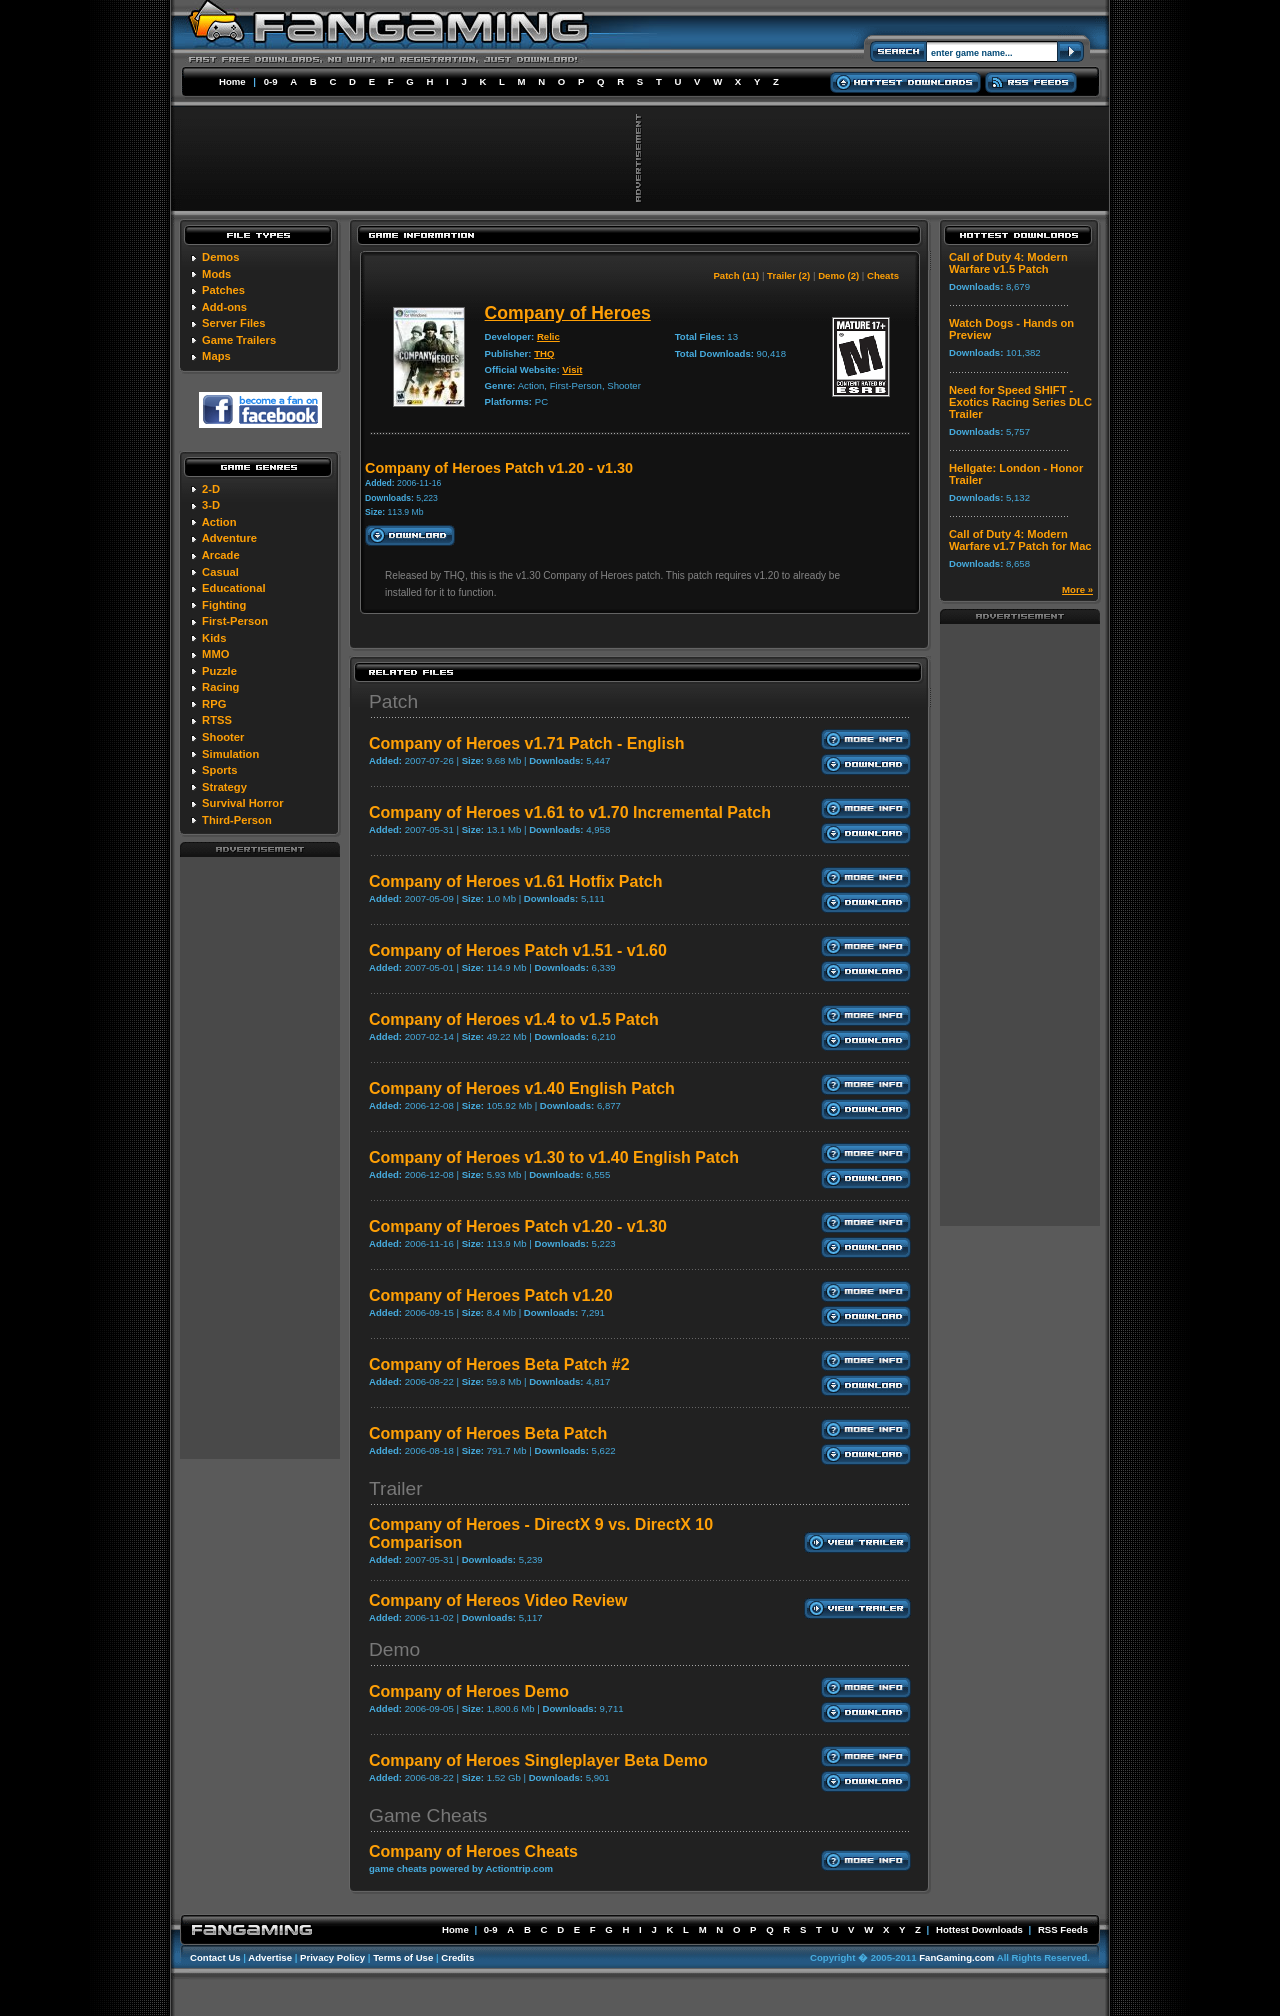 This screenshot has width=1280, height=2016. What do you see at coordinates (211, 505) in the screenshot?
I see `3-D` at bounding box center [211, 505].